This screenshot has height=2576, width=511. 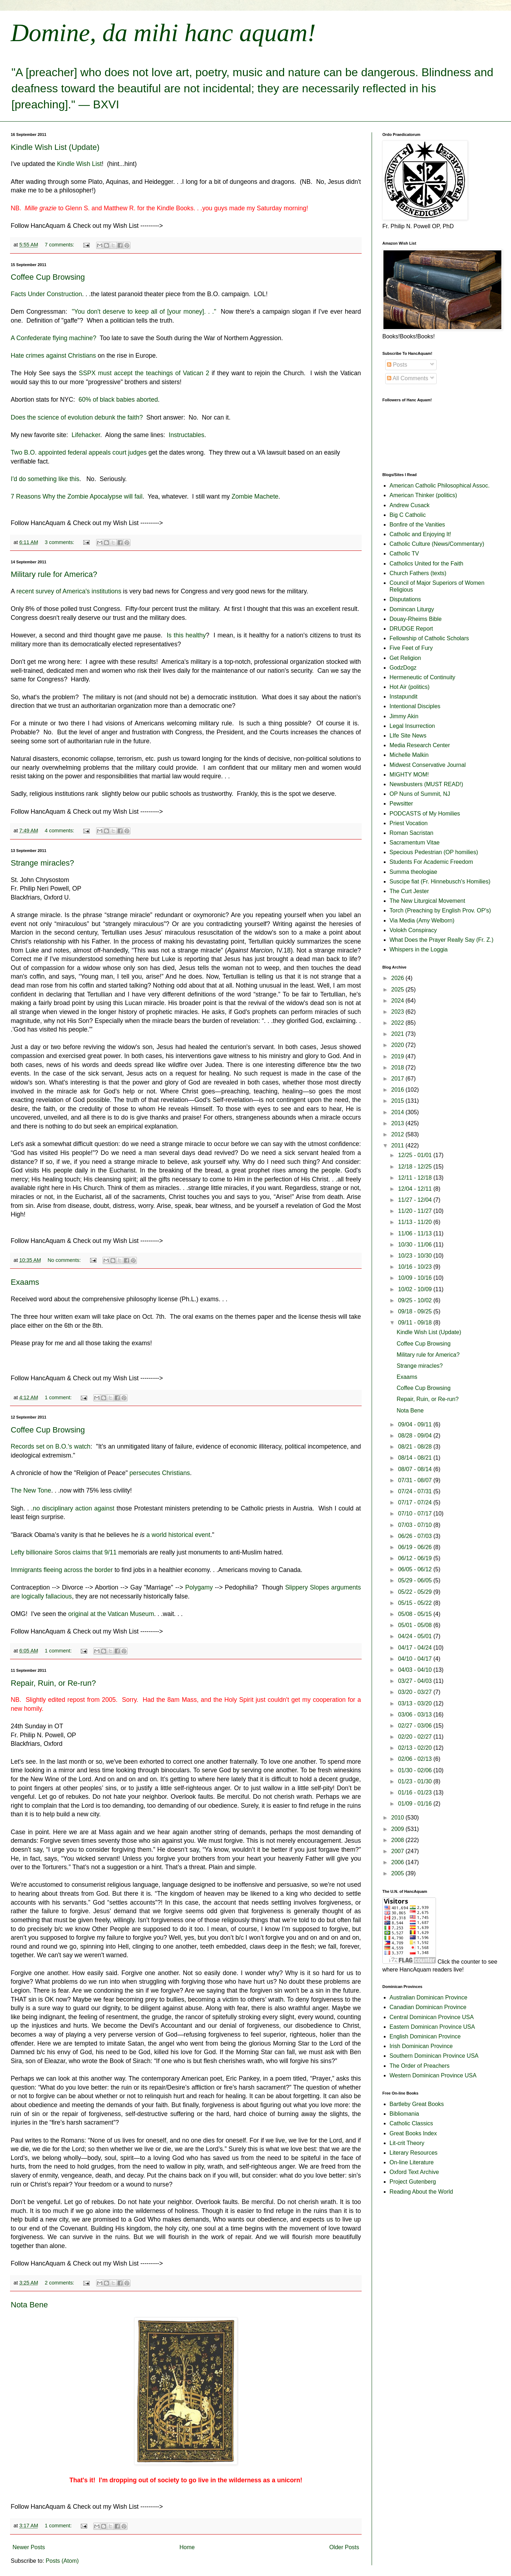 What do you see at coordinates (73, 1508) in the screenshot?
I see `no disciplinary action against` at bounding box center [73, 1508].